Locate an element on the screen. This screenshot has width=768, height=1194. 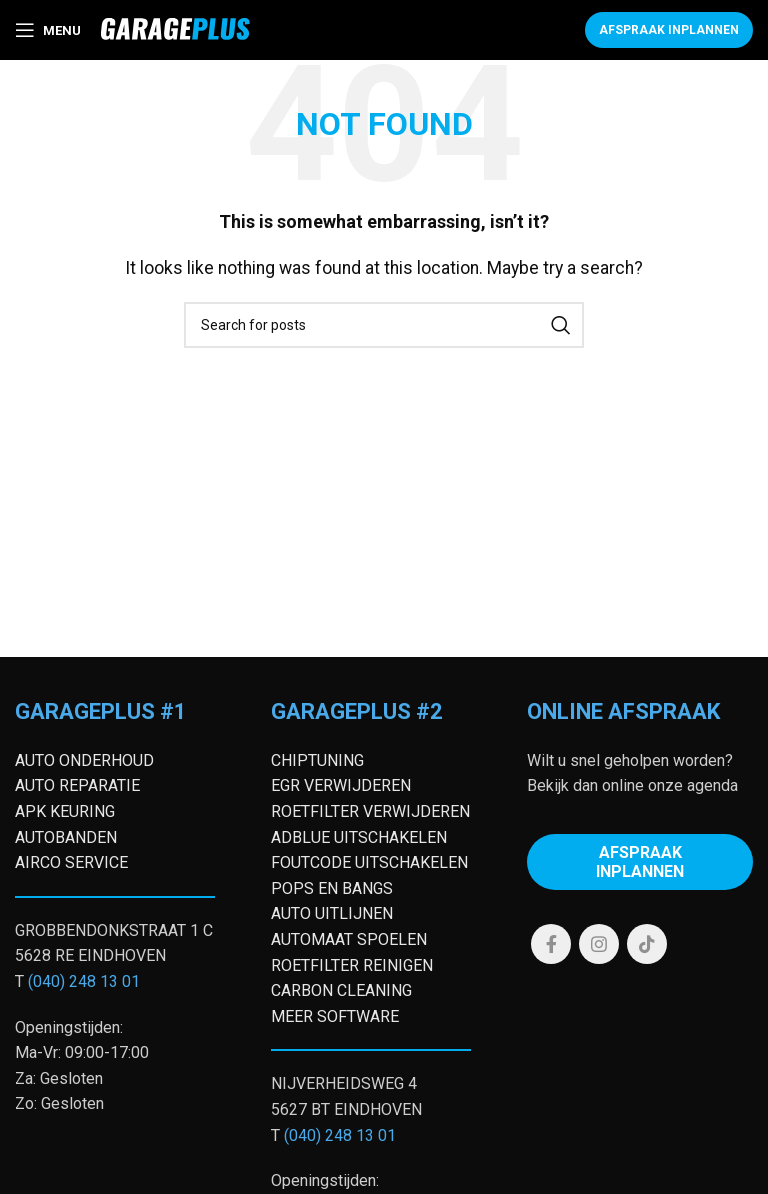
POPS EN BANGS is located at coordinates (332, 888).